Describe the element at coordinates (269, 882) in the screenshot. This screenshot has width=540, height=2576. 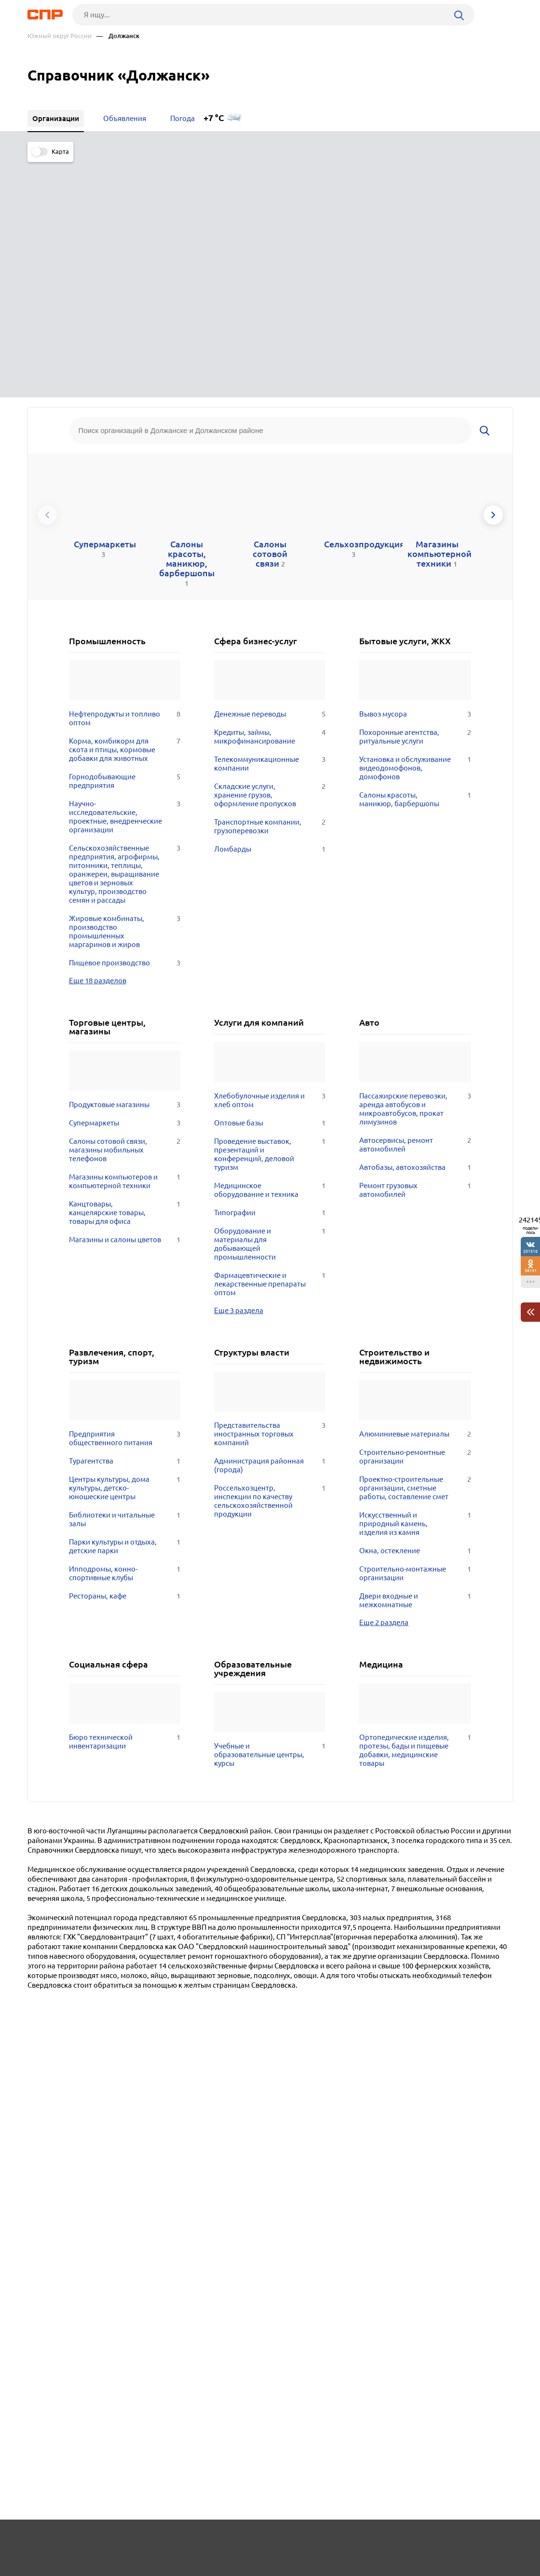
I see `Оптовые базы` at that location.